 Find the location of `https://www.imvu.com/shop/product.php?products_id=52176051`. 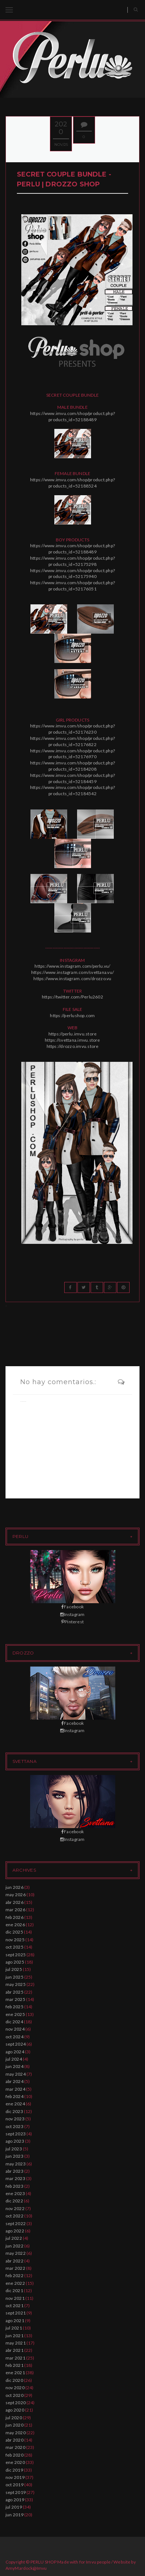

https://www.imvu.com/shop/product.php?products_id=52176051 is located at coordinates (72, 586).